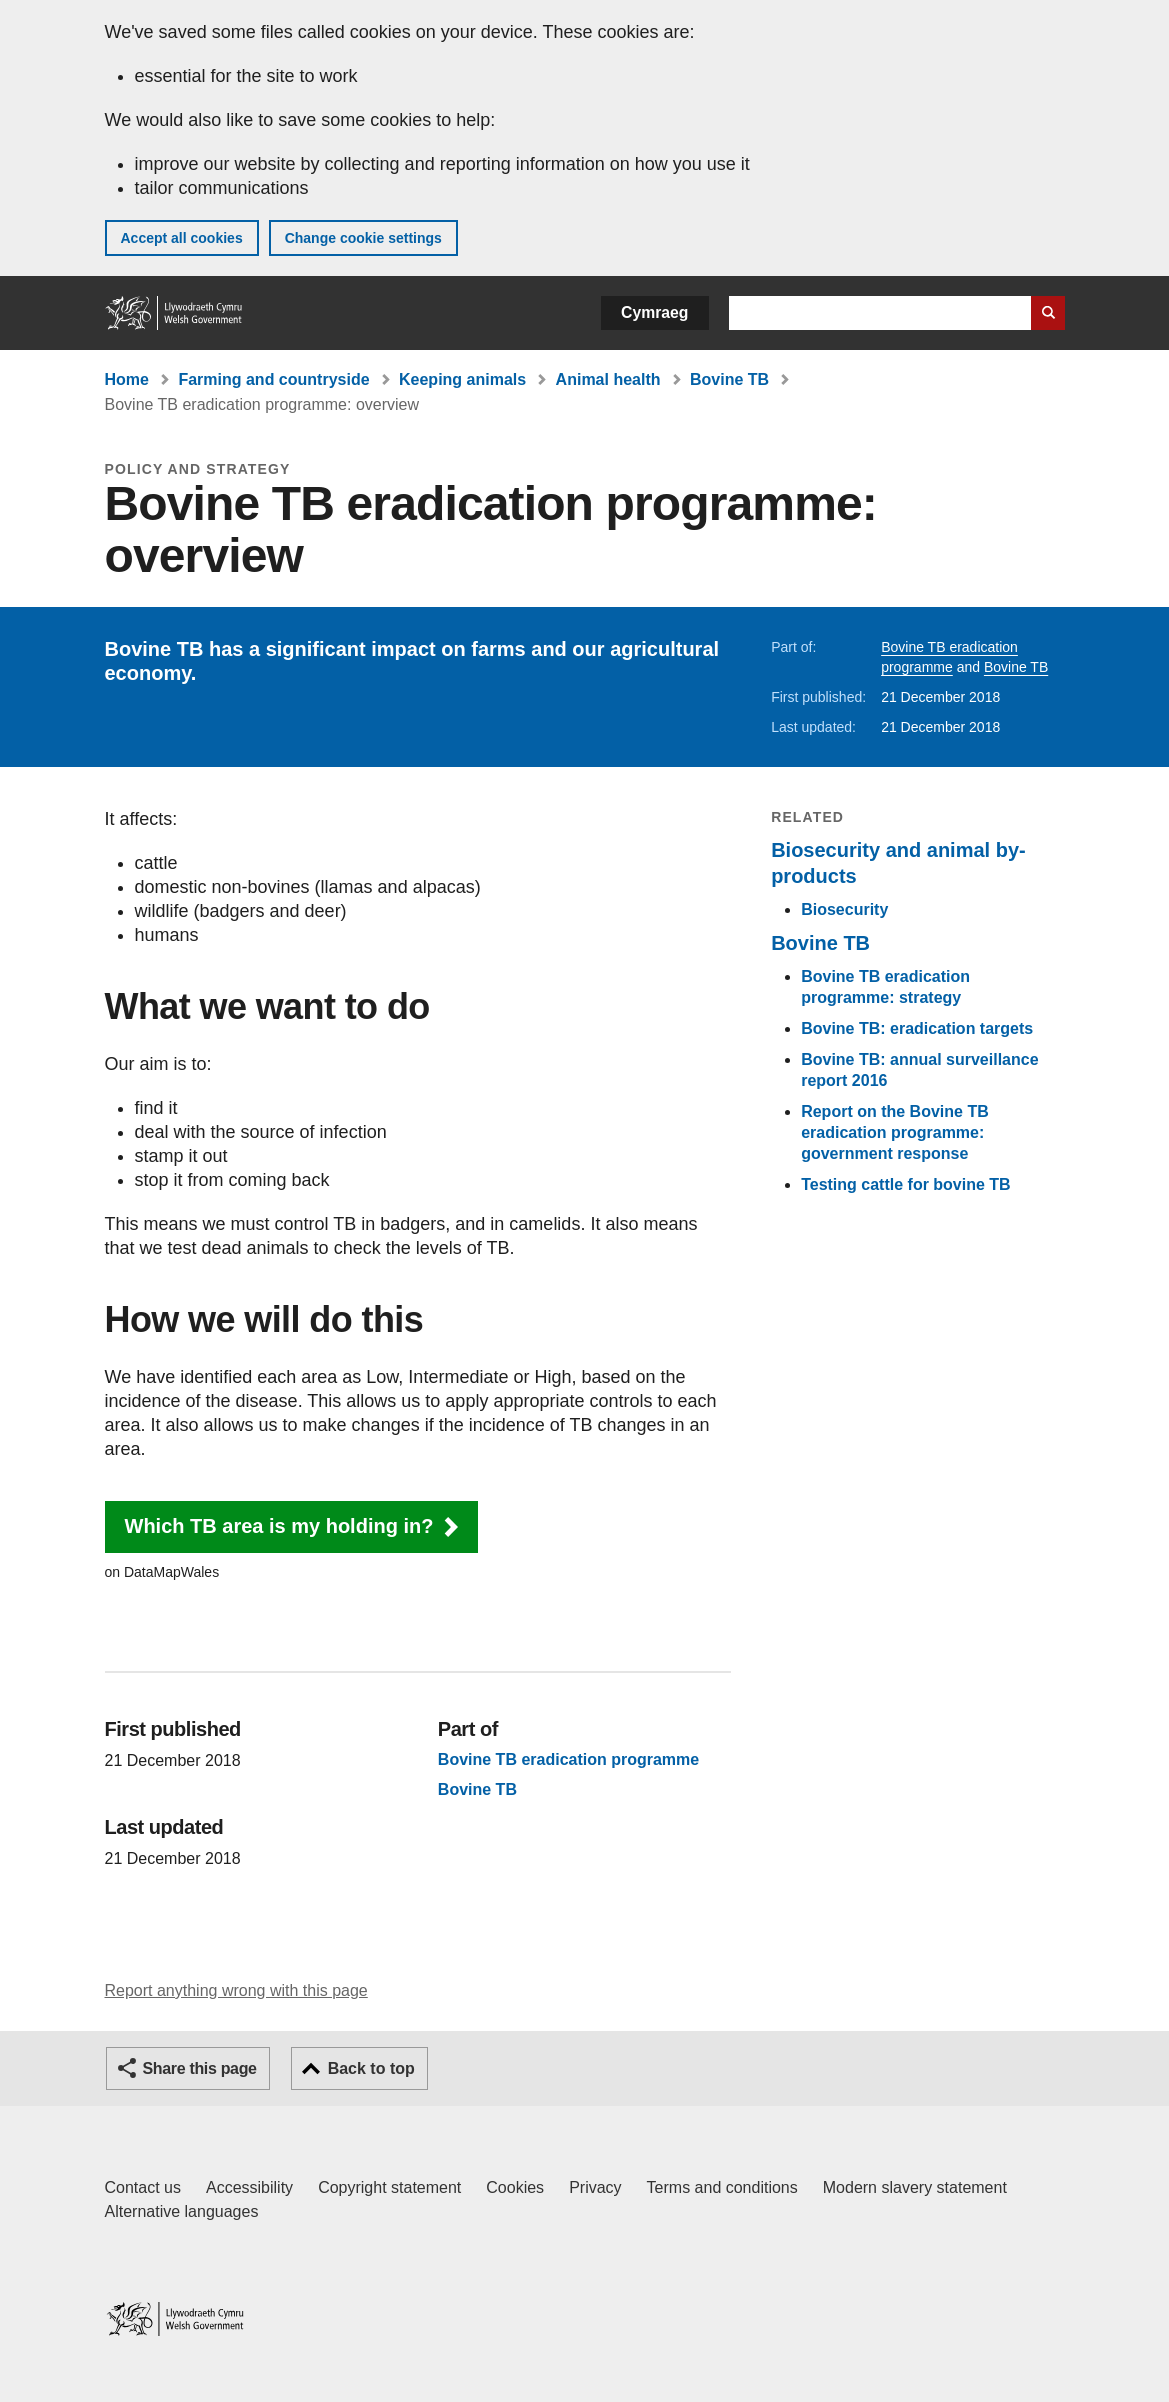 The image size is (1169, 2402). Describe the element at coordinates (515, 2187) in the screenshot. I see `Cookies [Cookies on GOV.WALES]` at that location.